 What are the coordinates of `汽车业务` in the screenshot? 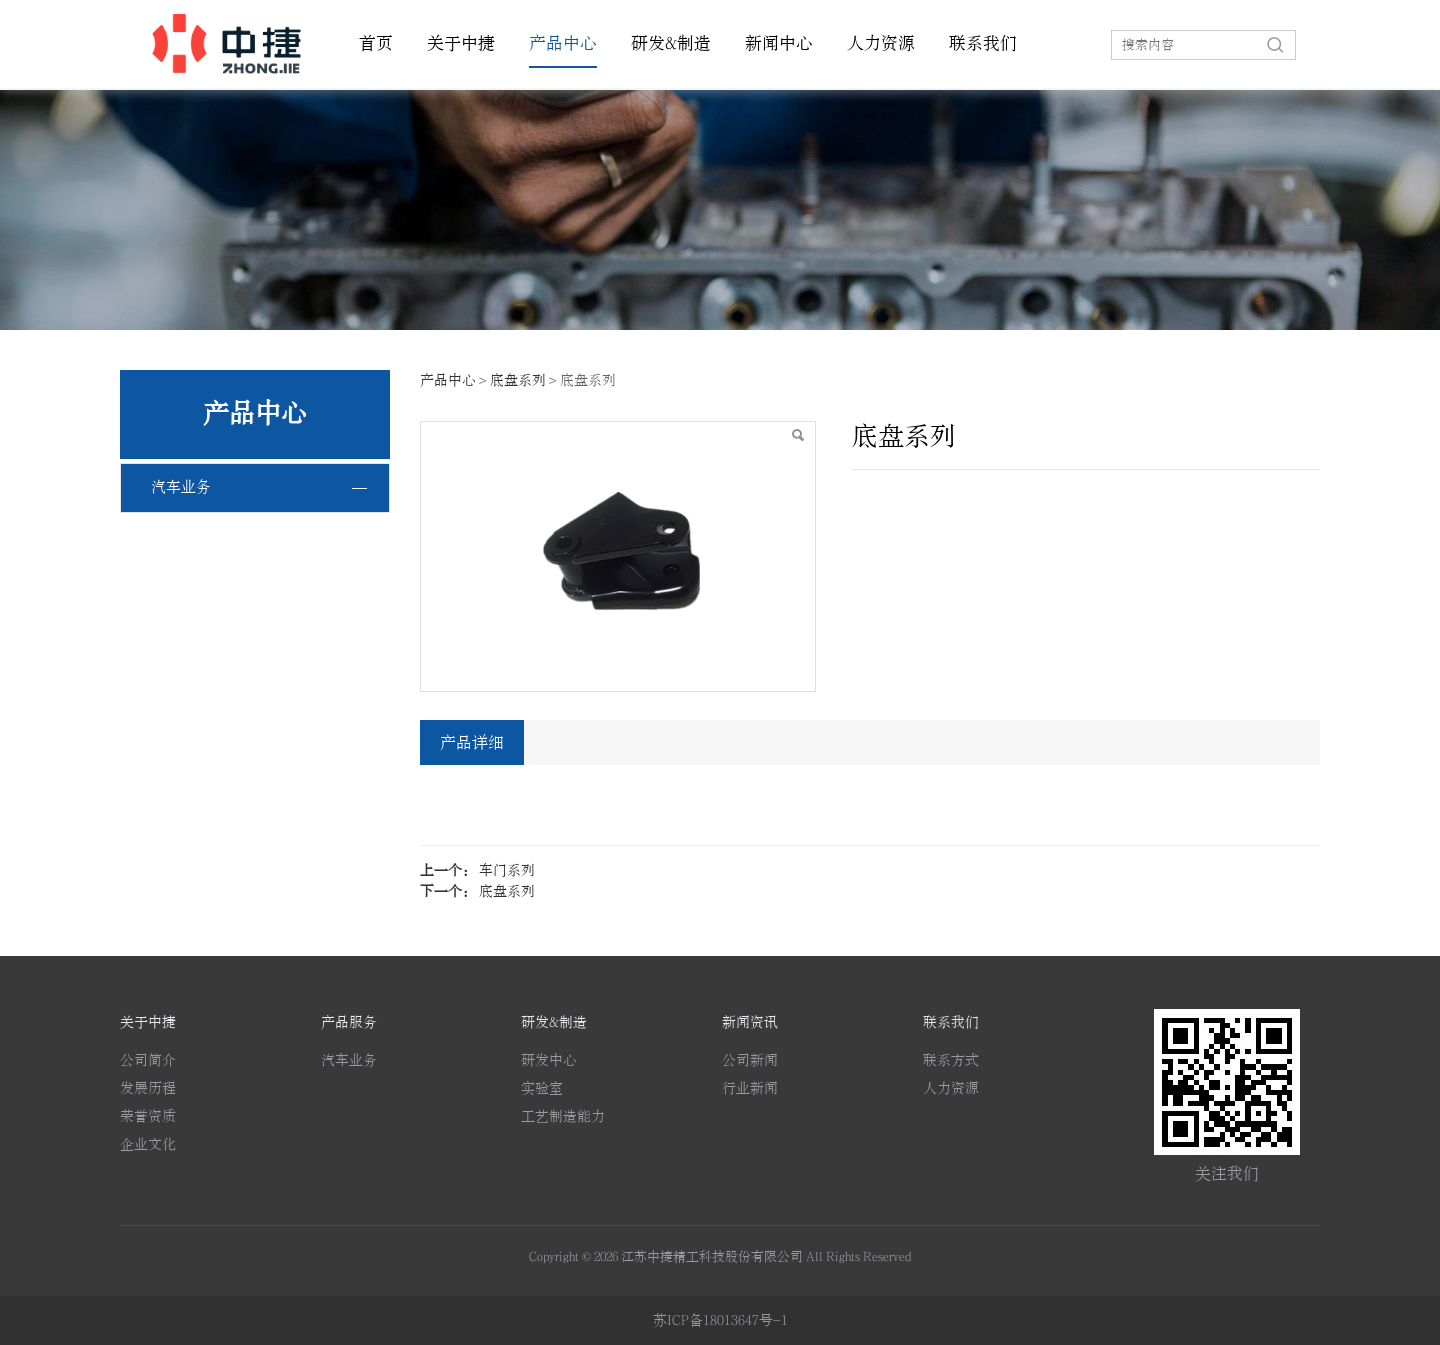 It's located at (181, 487).